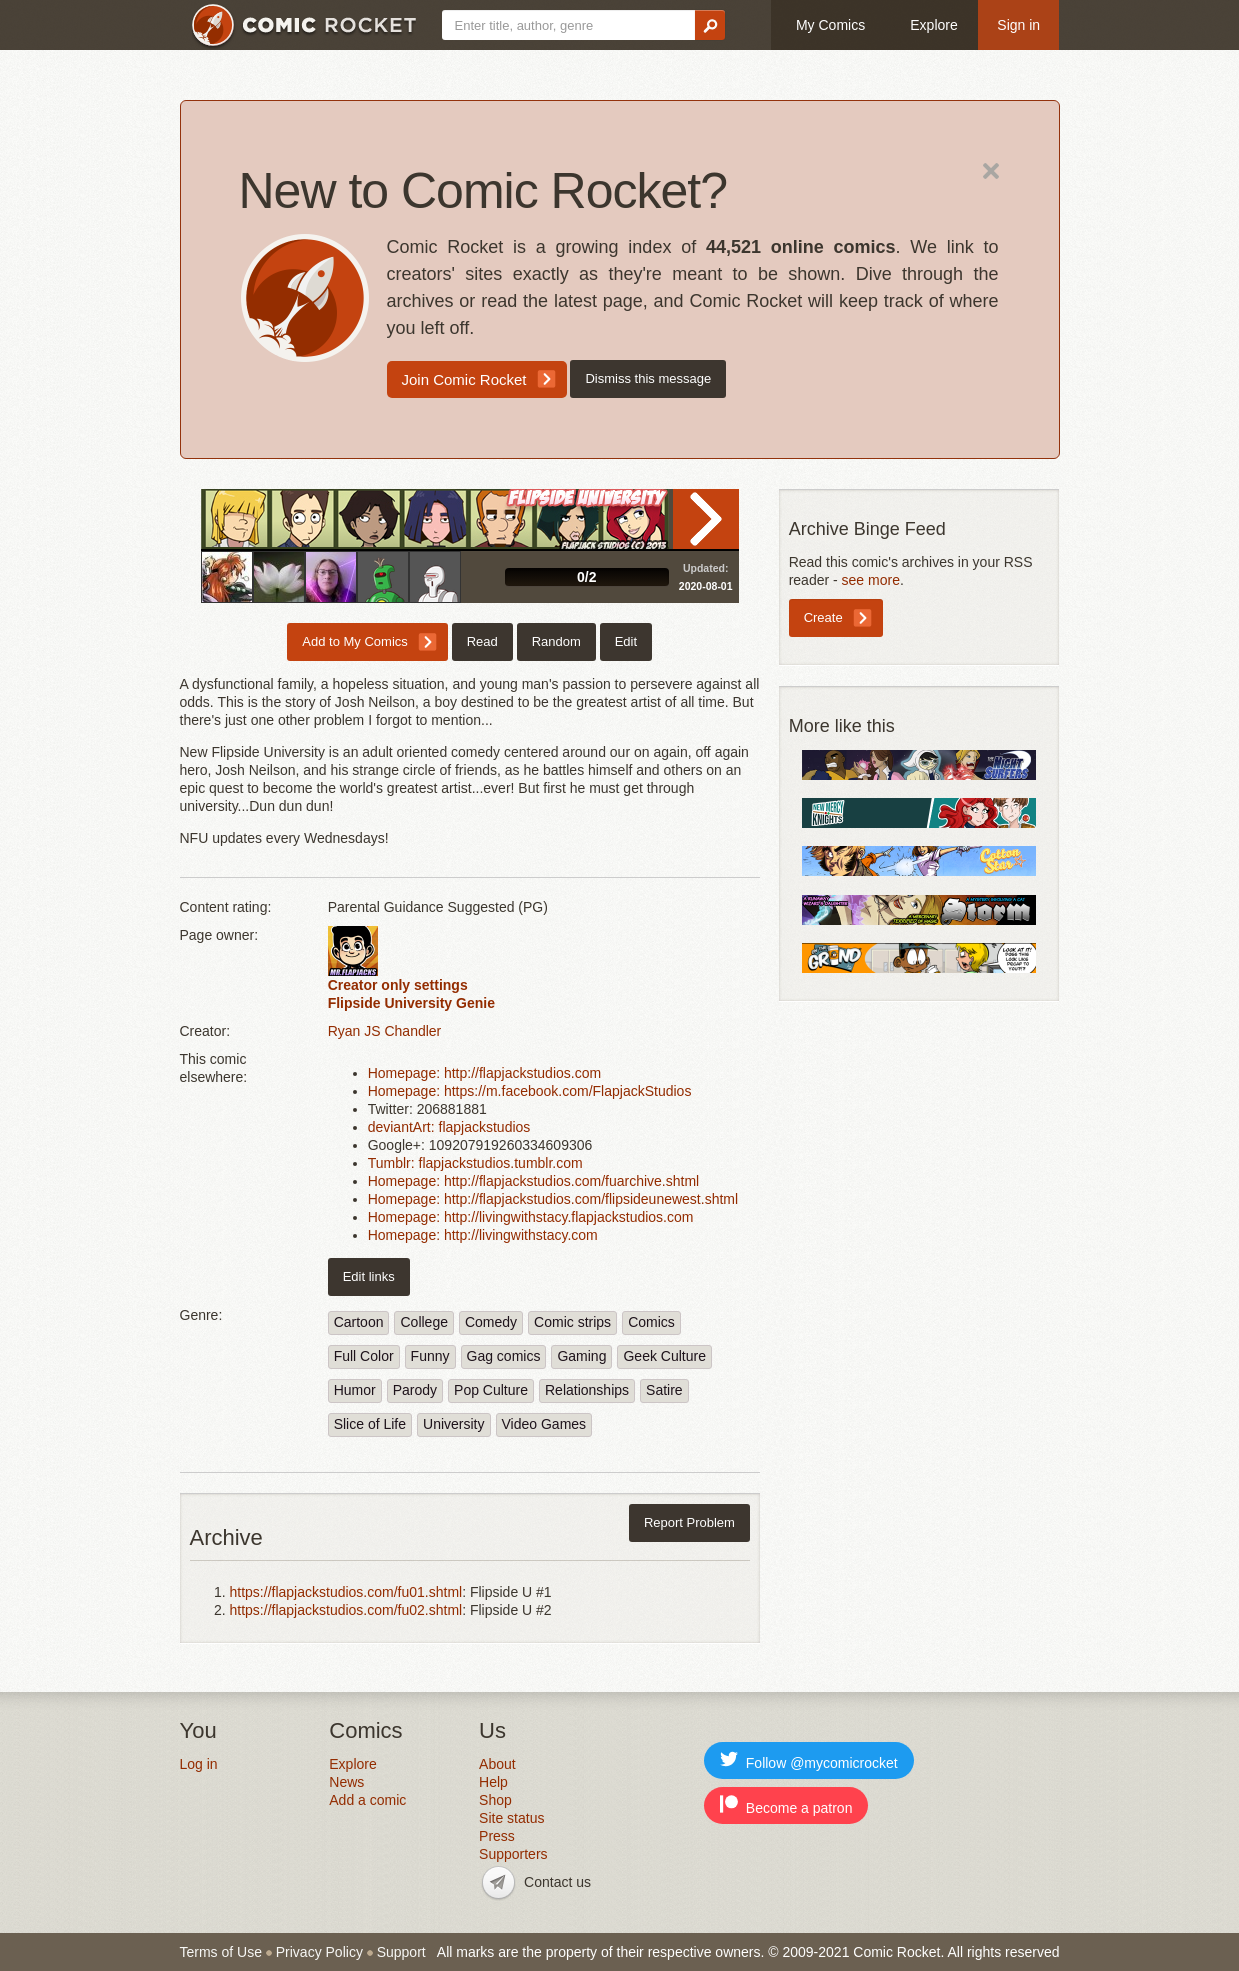 This screenshot has height=1971, width=1239. Describe the element at coordinates (346, 1782) in the screenshot. I see `News` at that location.